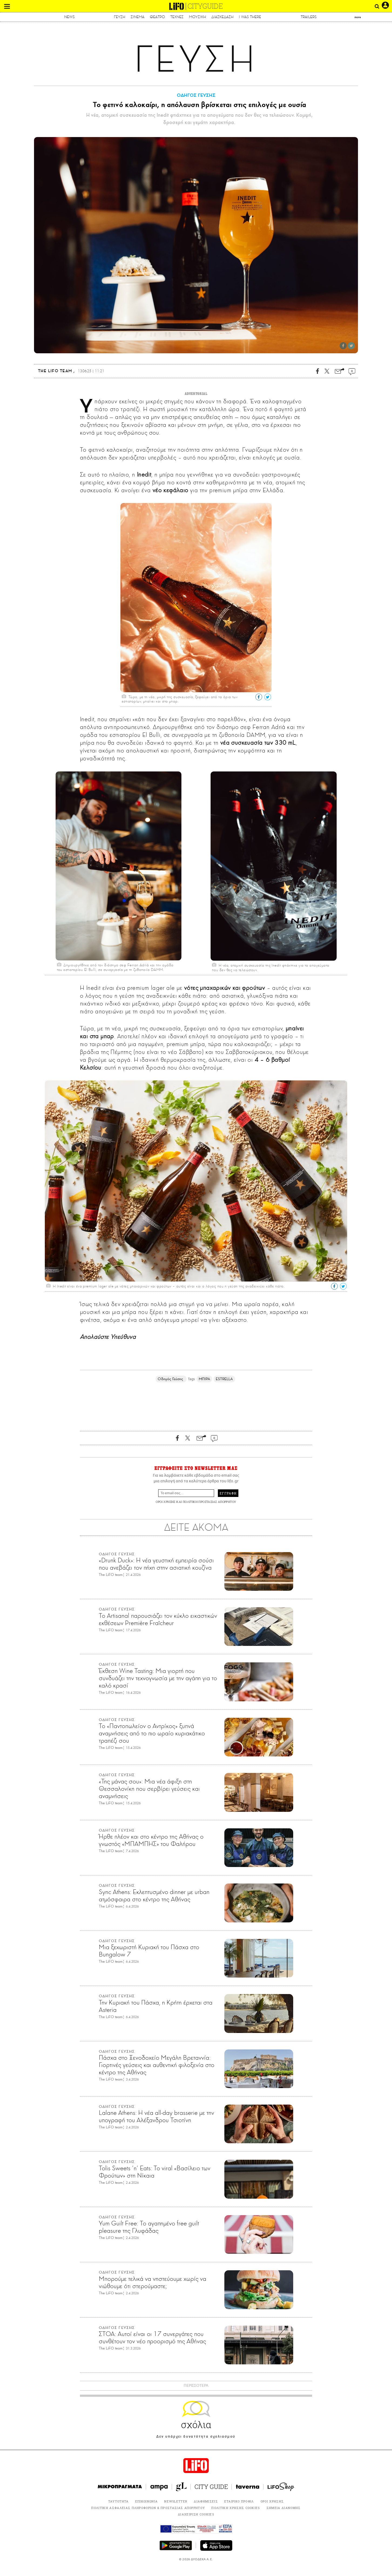 This screenshot has height=2576, width=392. I want to click on Οδηγός Γεύσης, so click(171, 1379).